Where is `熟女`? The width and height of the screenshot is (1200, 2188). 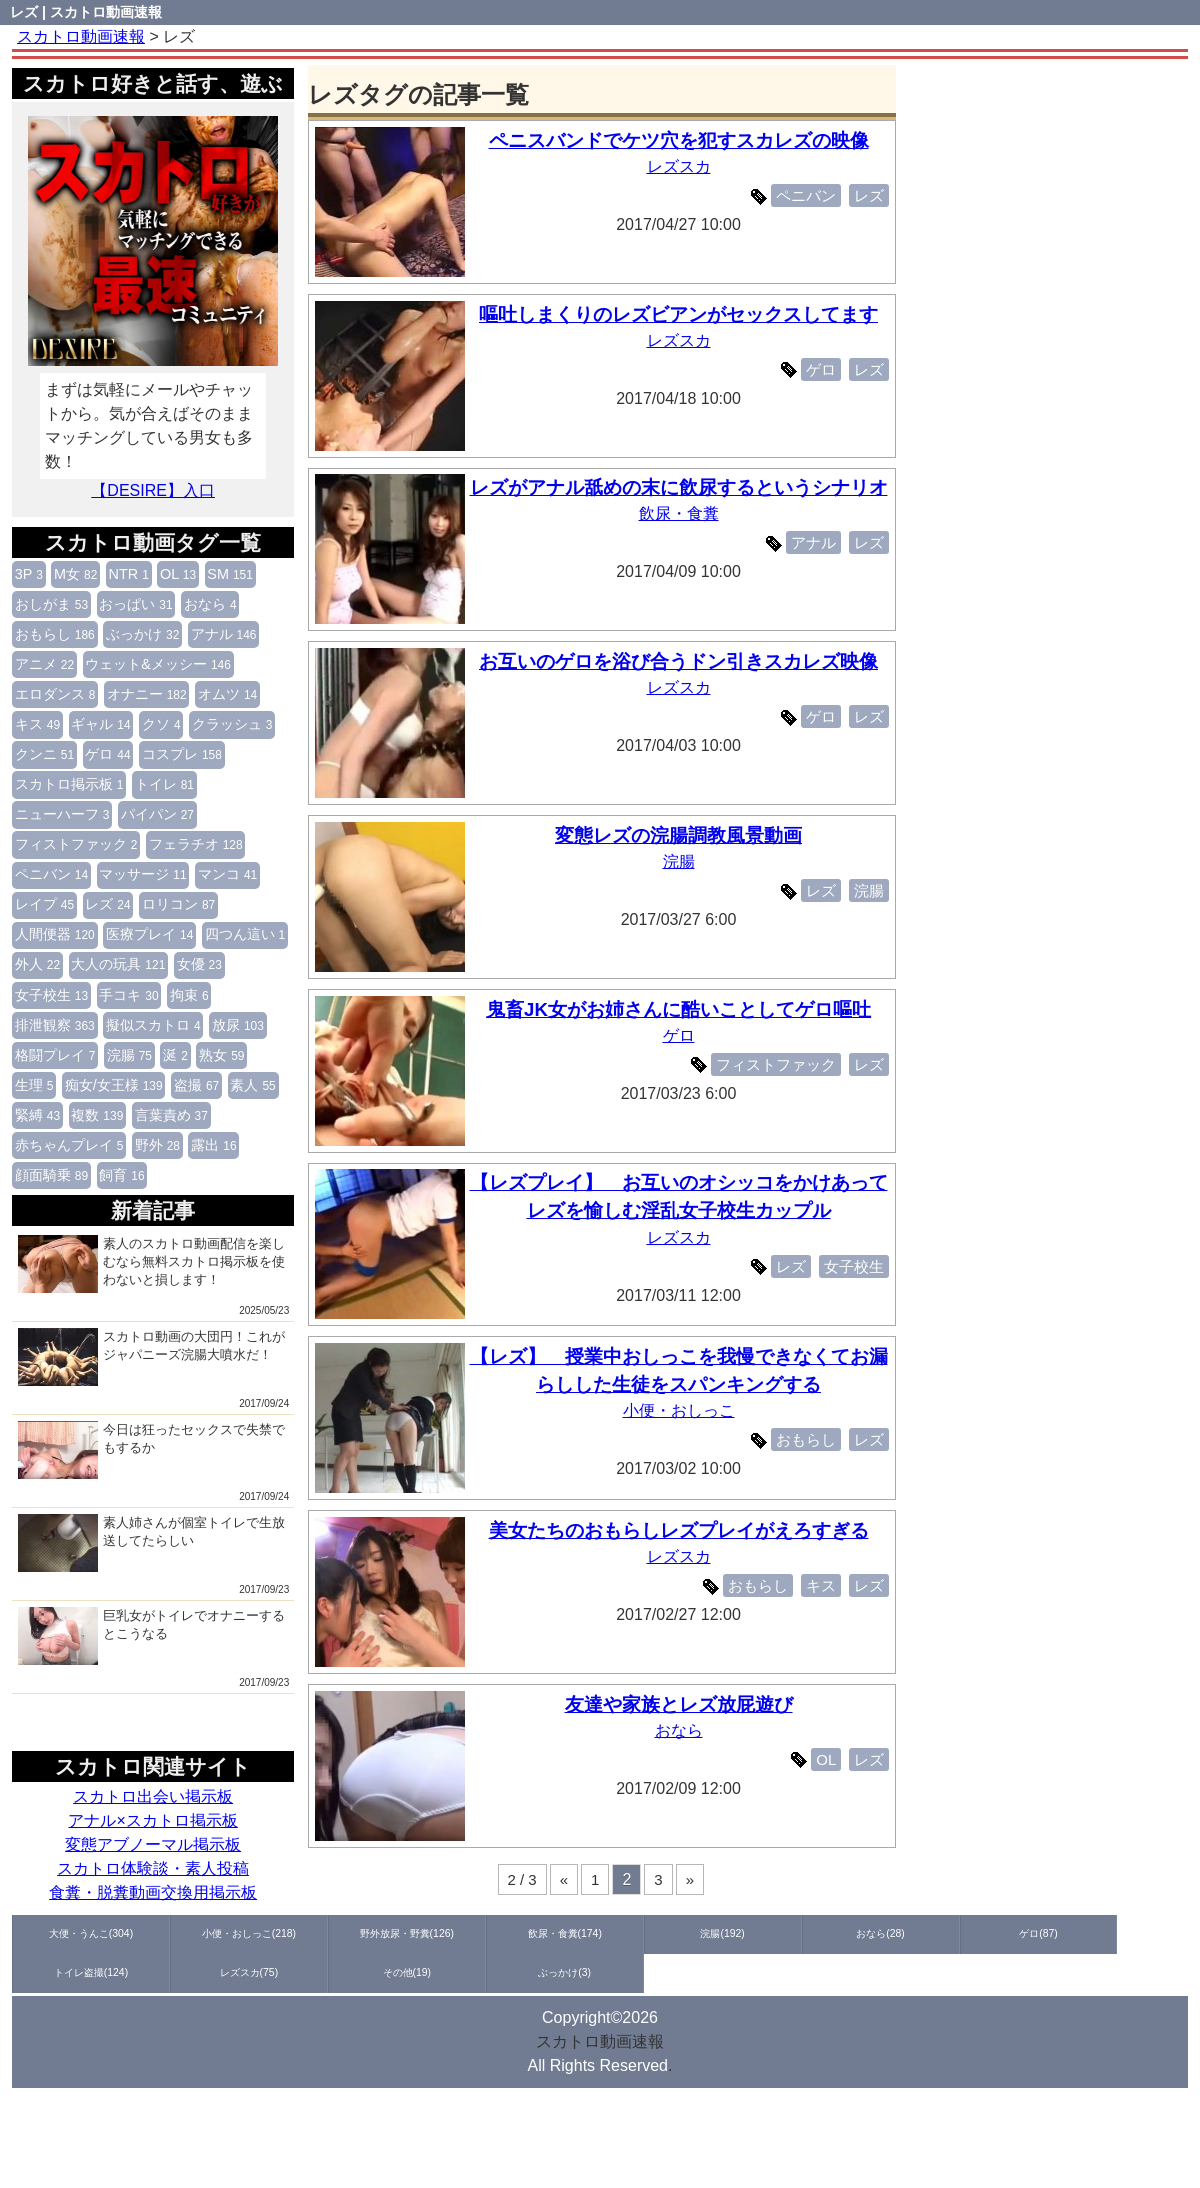 熟女 is located at coordinates (221, 1055).